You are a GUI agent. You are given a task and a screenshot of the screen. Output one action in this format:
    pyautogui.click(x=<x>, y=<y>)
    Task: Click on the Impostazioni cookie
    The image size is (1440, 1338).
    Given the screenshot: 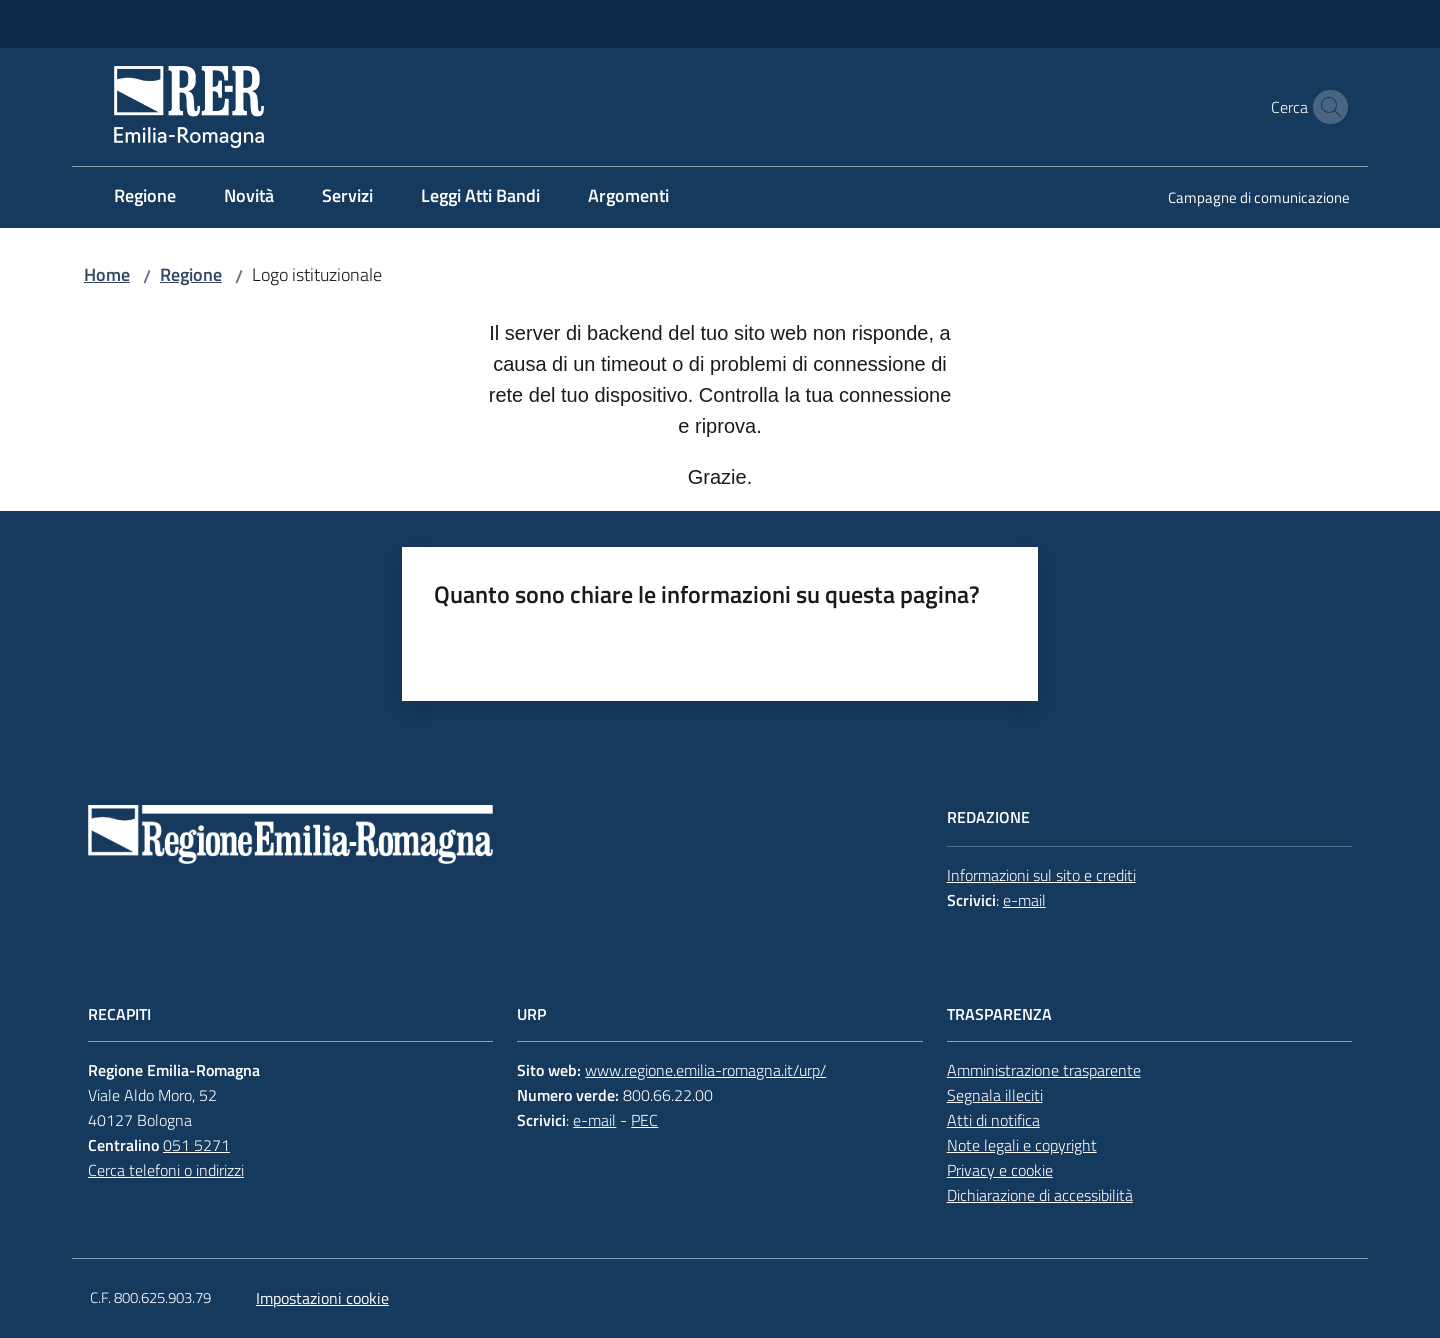 What is the action you would take?
    pyautogui.click(x=322, y=1298)
    